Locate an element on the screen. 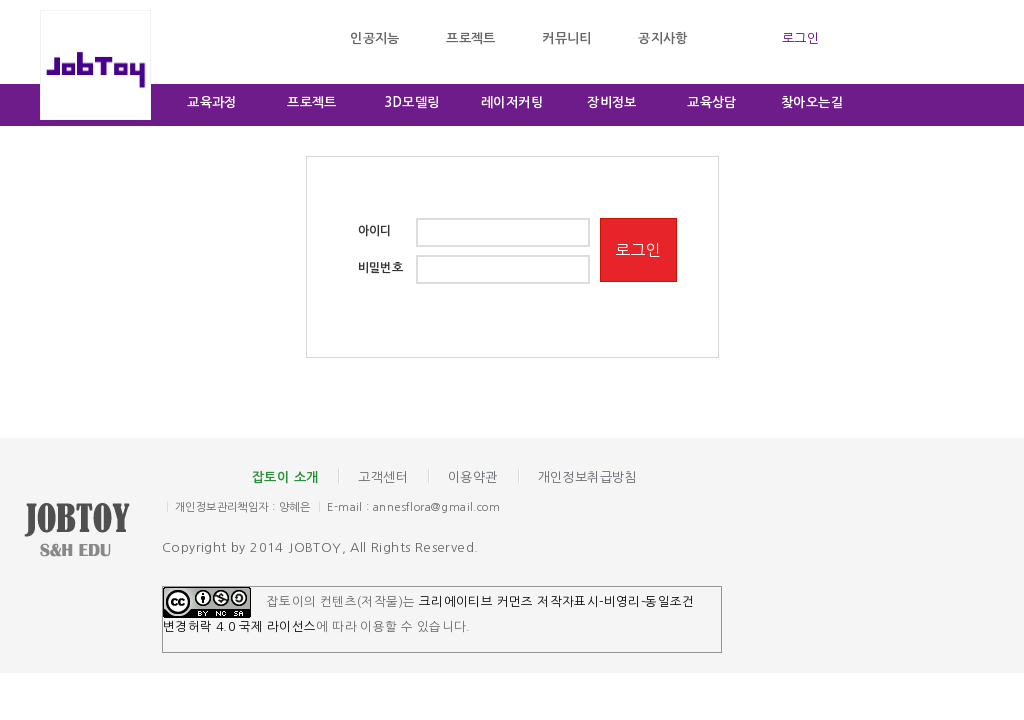 The width and height of the screenshot is (1024, 720). 잡토이 is located at coordinates (92, 532).